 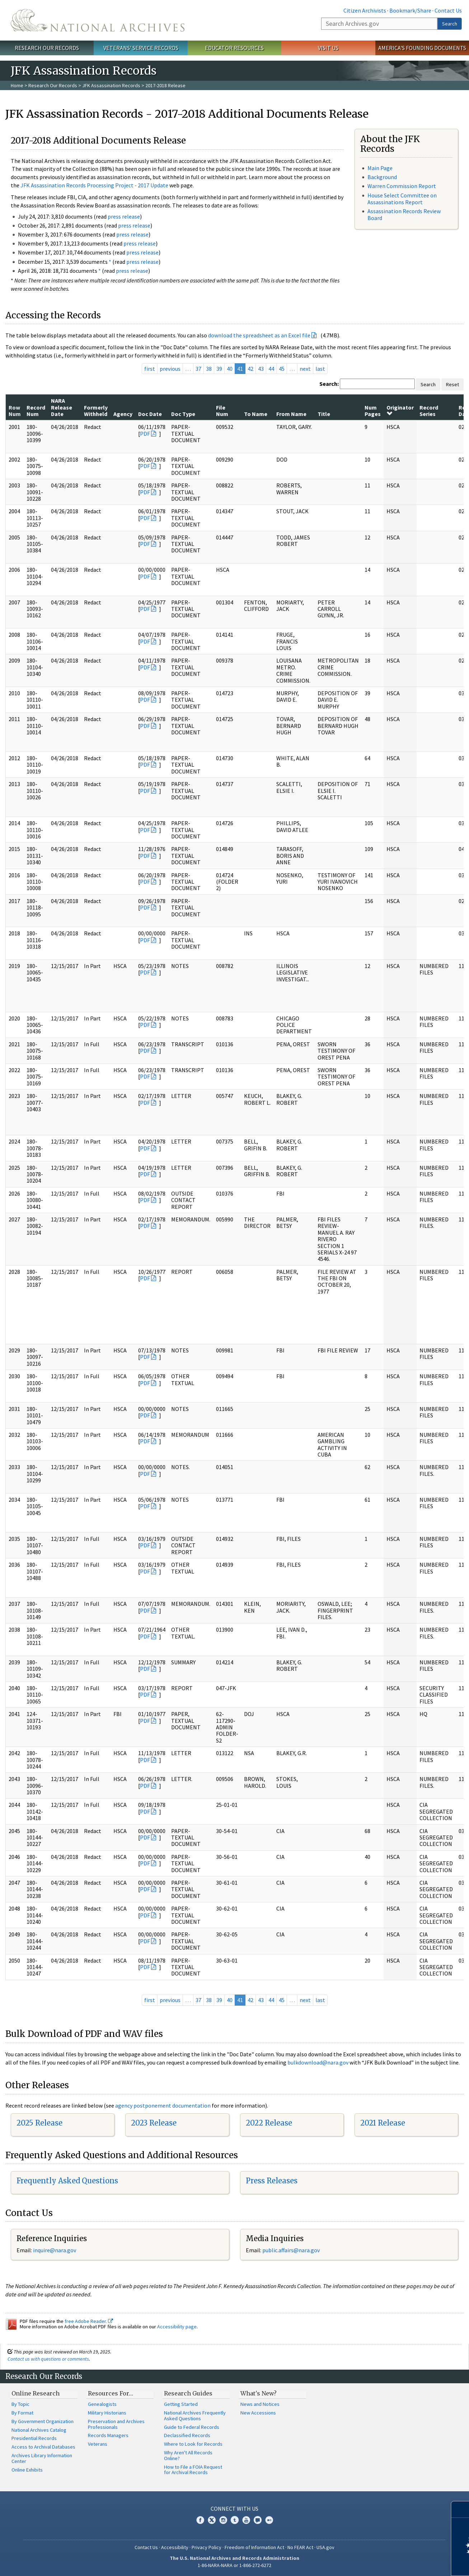 I want to click on Presidential Records, so click(x=34, y=2438).